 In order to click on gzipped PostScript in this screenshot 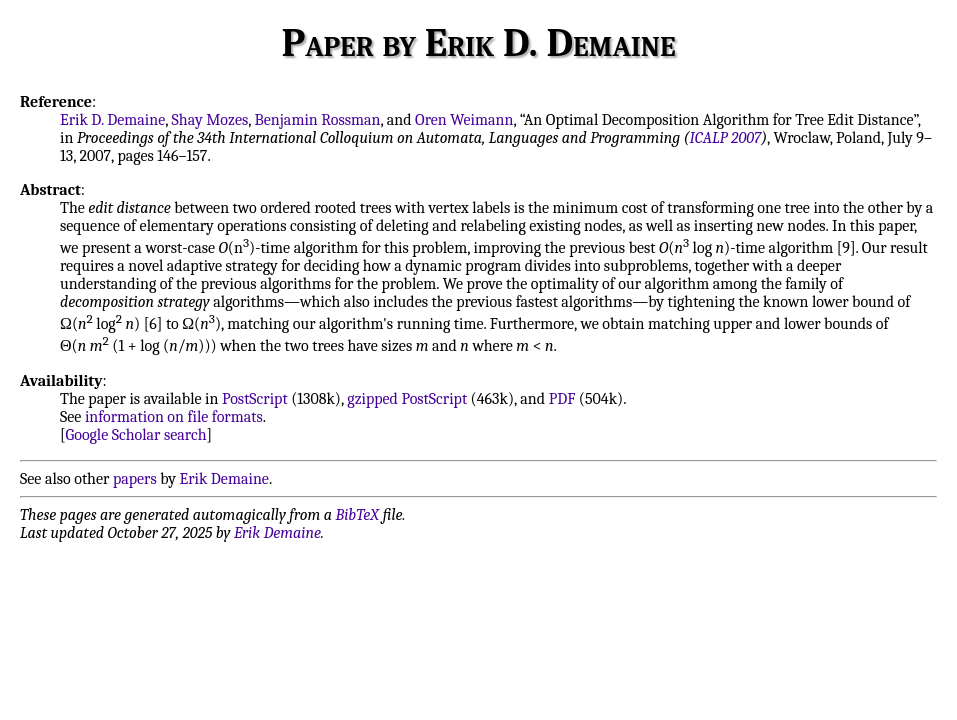, I will do `click(407, 399)`.